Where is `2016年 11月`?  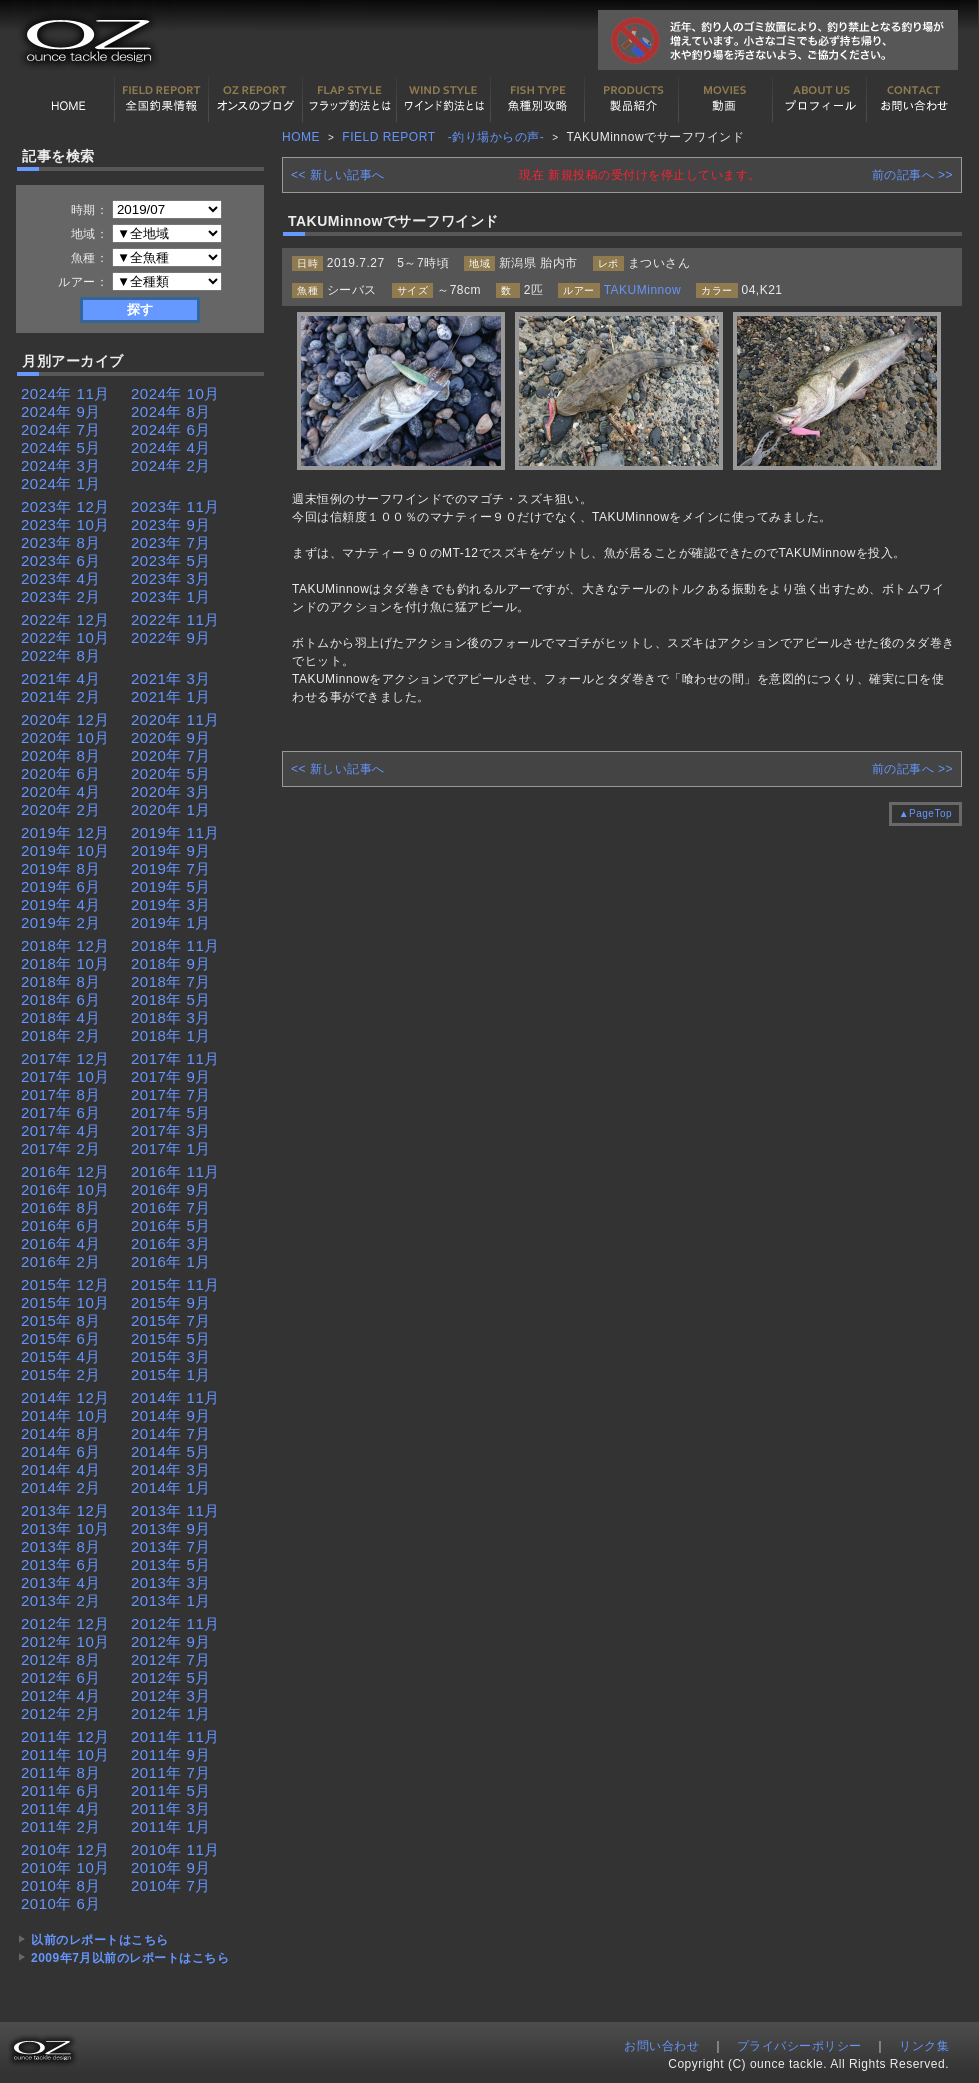
2016年 11月 is located at coordinates (175, 1171).